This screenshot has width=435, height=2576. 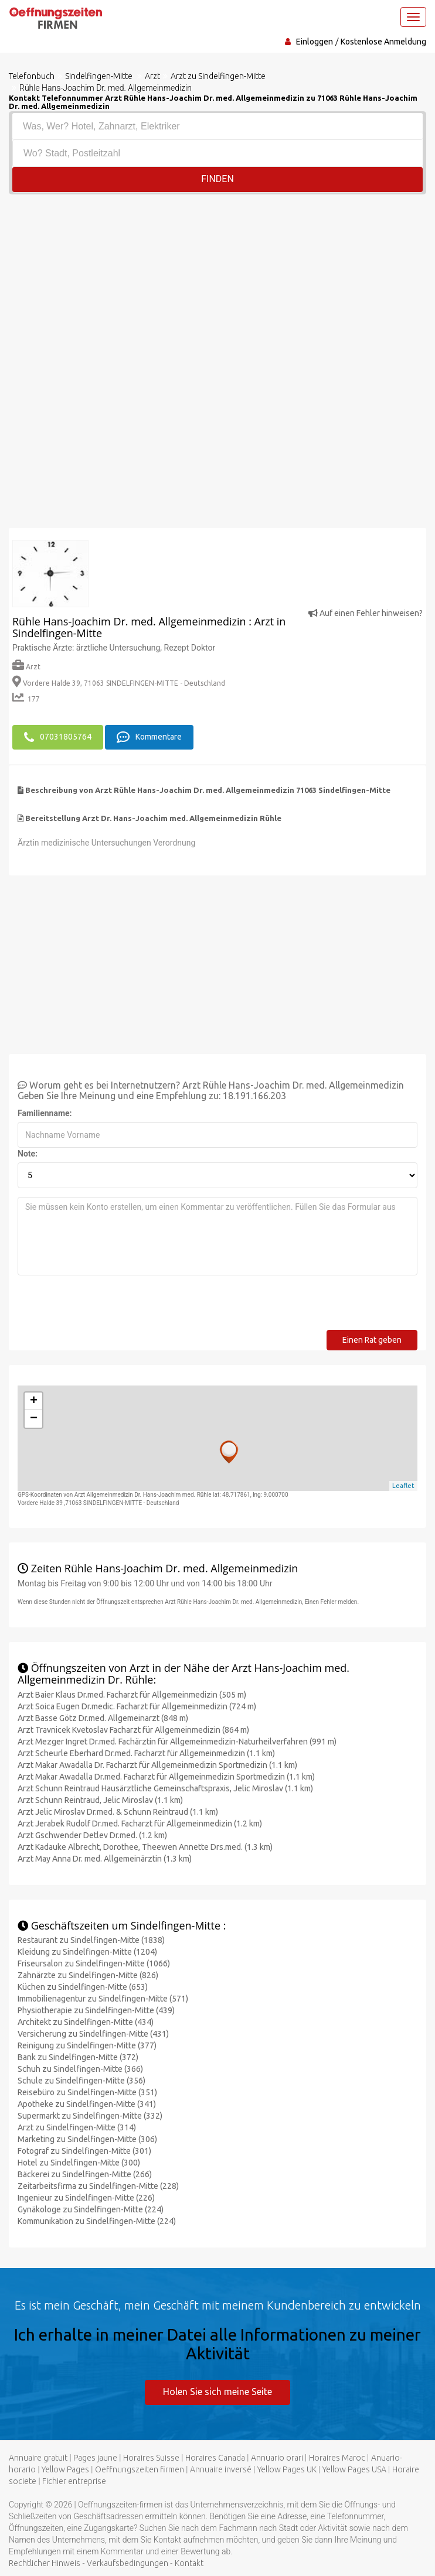 What do you see at coordinates (86, 2197) in the screenshot?
I see `Ingenieur zu Sindelfingen-Mitte (226)` at bounding box center [86, 2197].